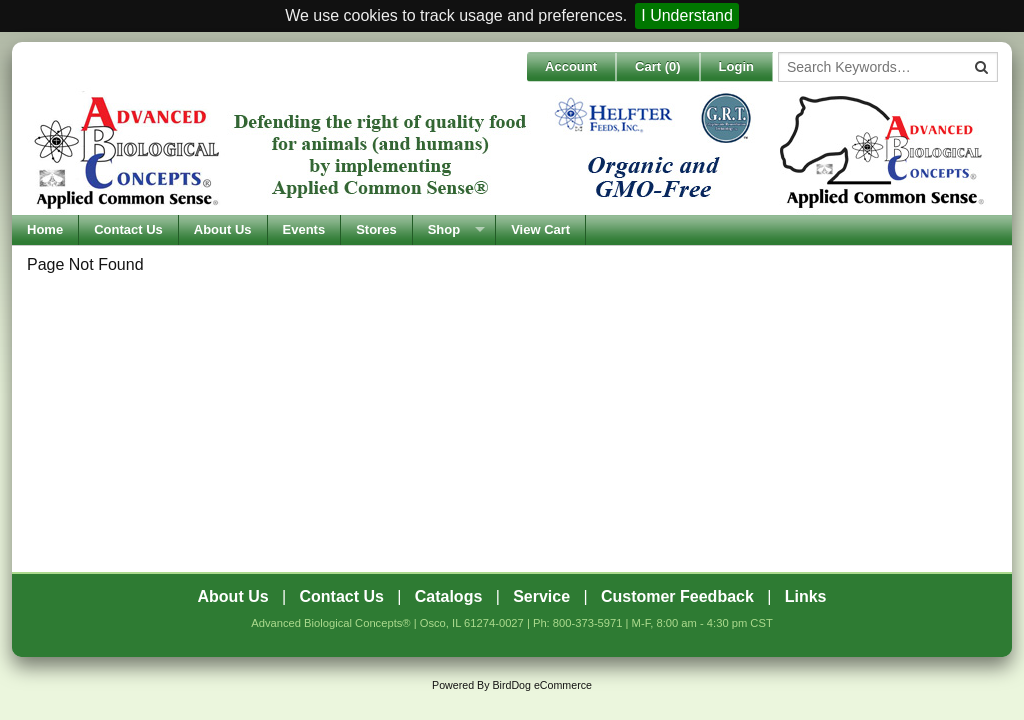 The width and height of the screenshot is (1024, 720). Describe the element at coordinates (45, 229) in the screenshot. I see `Home` at that location.